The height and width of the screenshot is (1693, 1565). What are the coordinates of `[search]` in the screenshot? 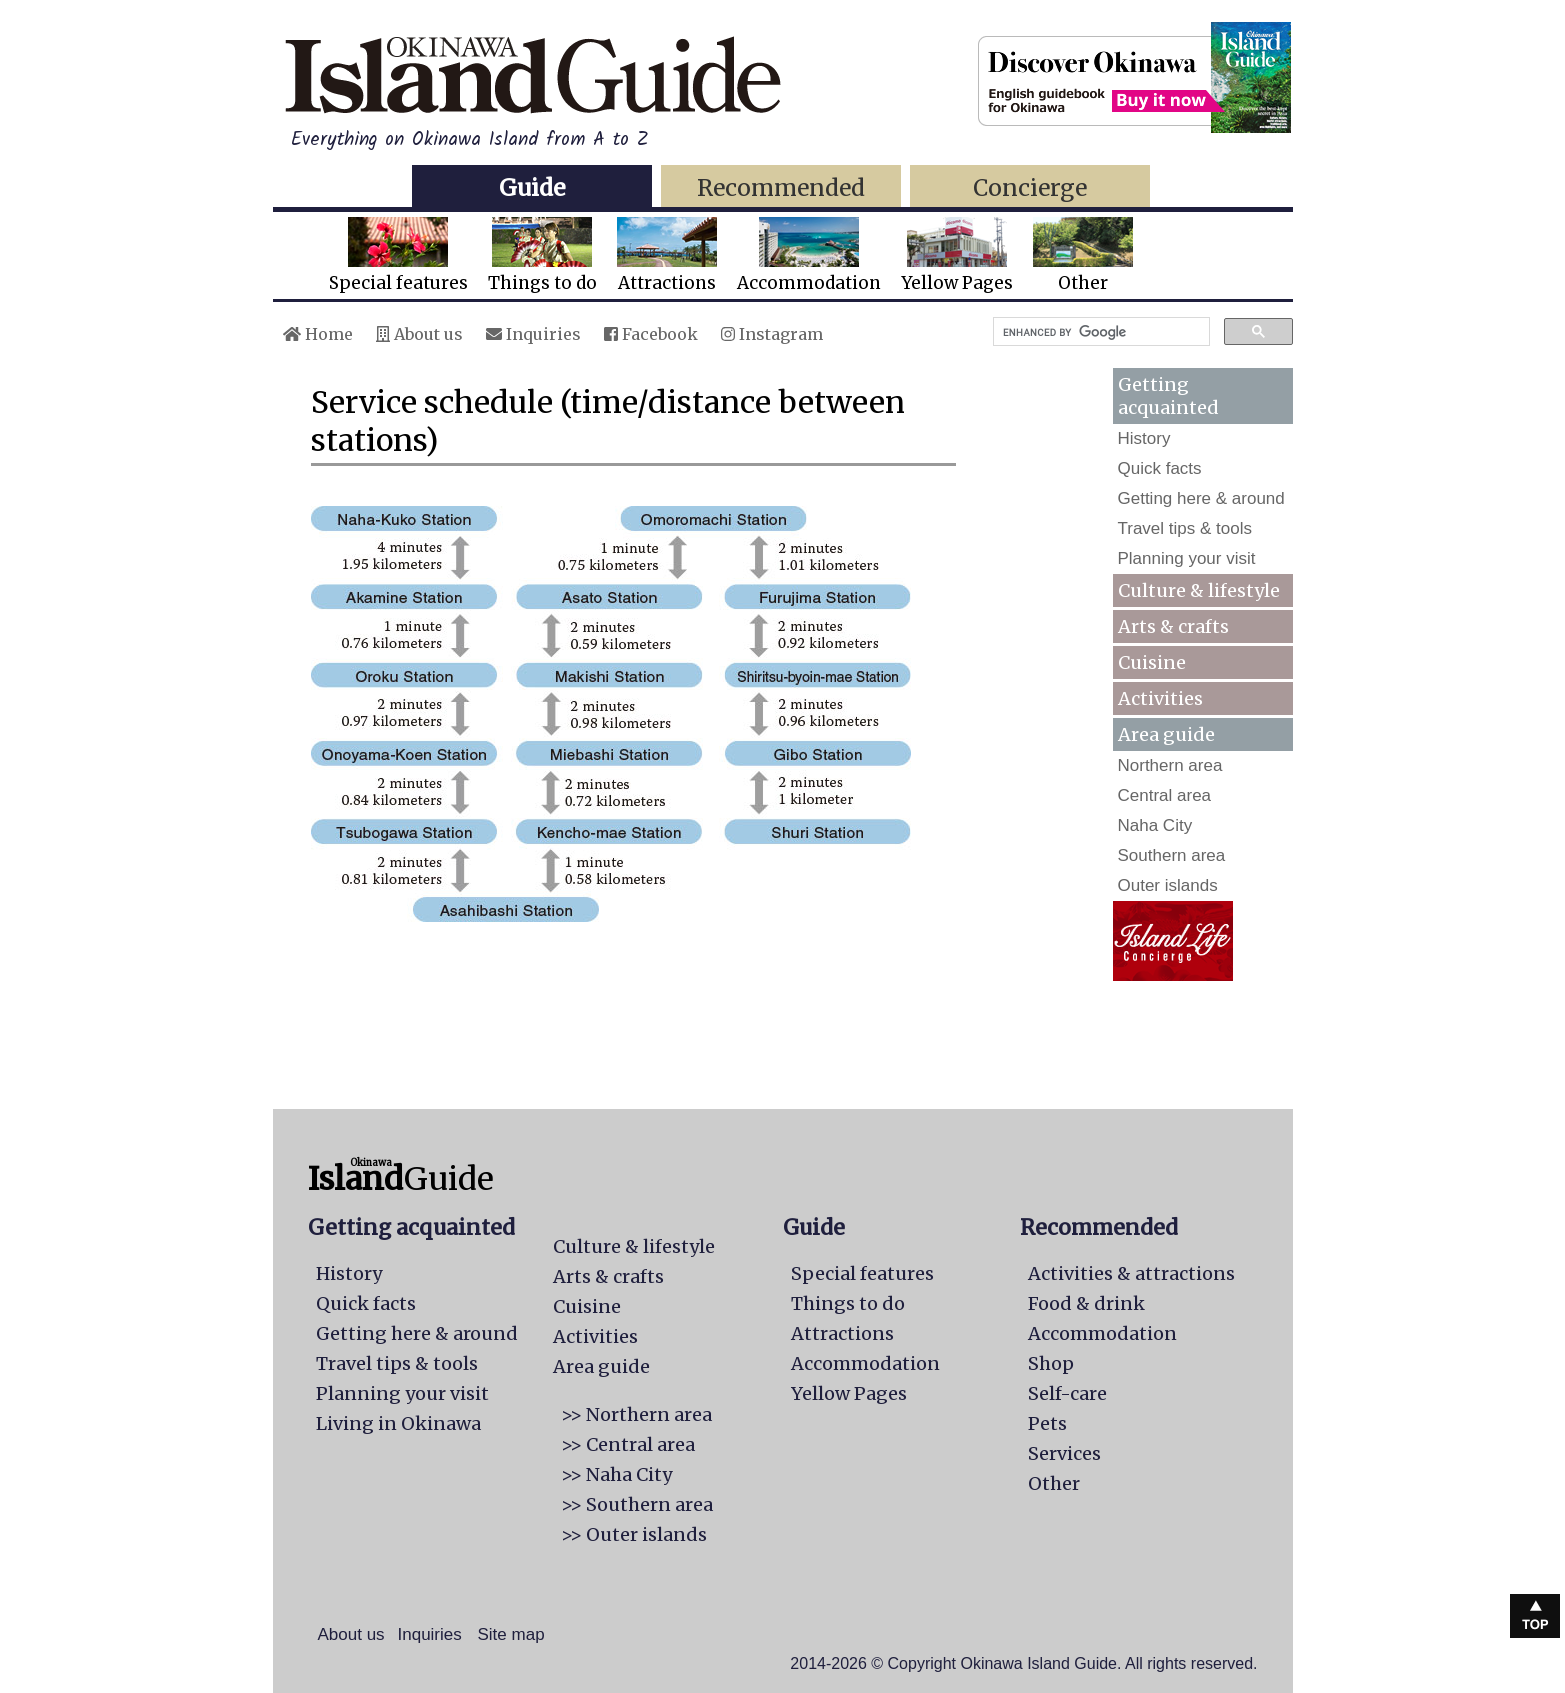 It's located at (1099, 332).